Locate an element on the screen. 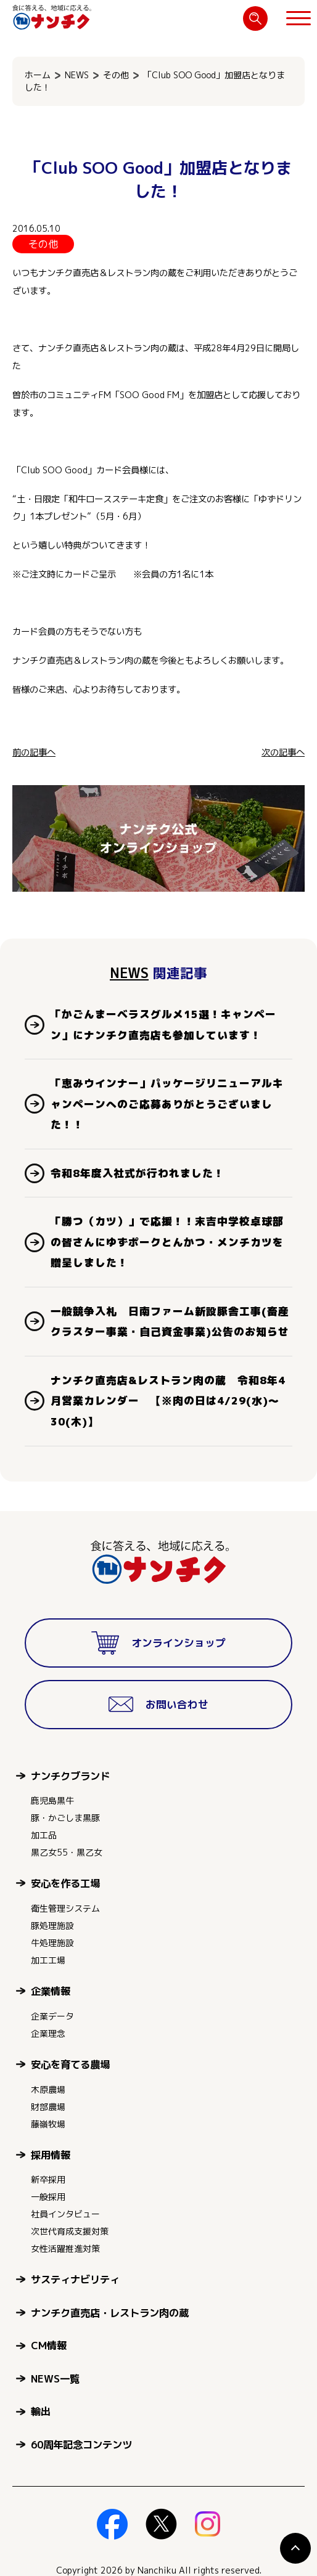 This screenshot has height=2576, width=317. 「恵みウインナー」パッケージリニューアルキャンペーンへのご応募ありがとうございました！！ is located at coordinates (167, 1103).